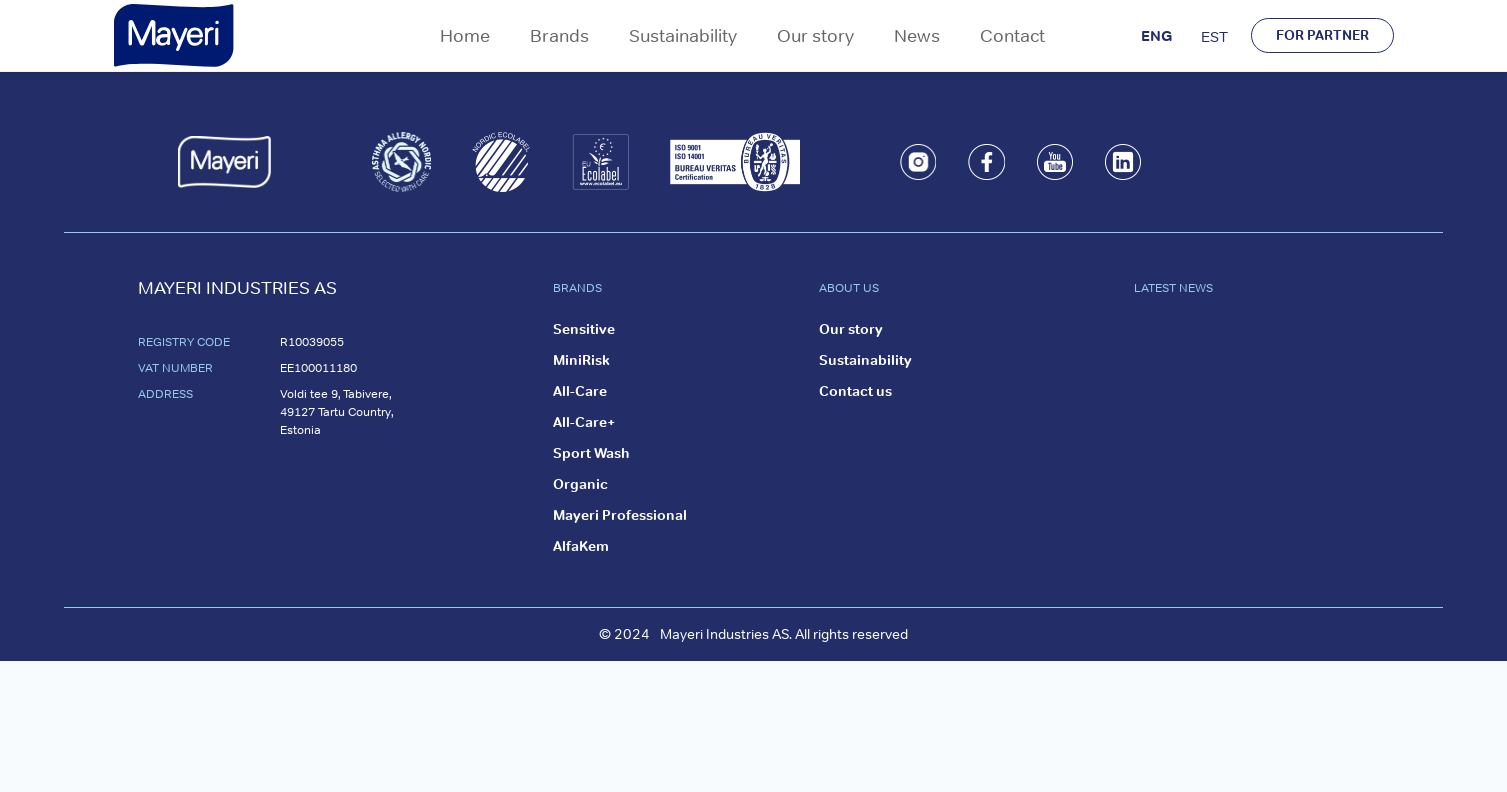 Image resolution: width=1507 pixels, height=792 pixels. What do you see at coordinates (591, 453) in the screenshot?
I see `Sport Wash` at bounding box center [591, 453].